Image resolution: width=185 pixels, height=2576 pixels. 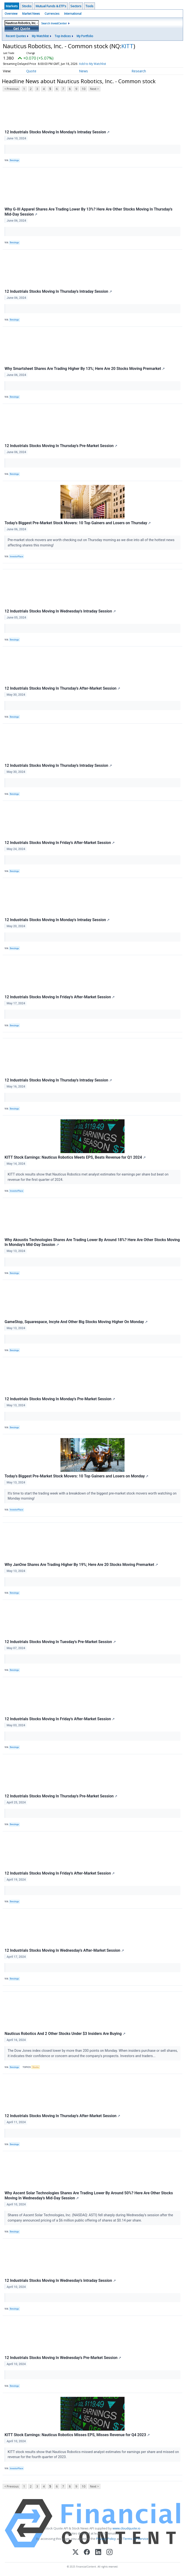 What do you see at coordinates (83, 71) in the screenshot?
I see `News` at bounding box center [83, 71].